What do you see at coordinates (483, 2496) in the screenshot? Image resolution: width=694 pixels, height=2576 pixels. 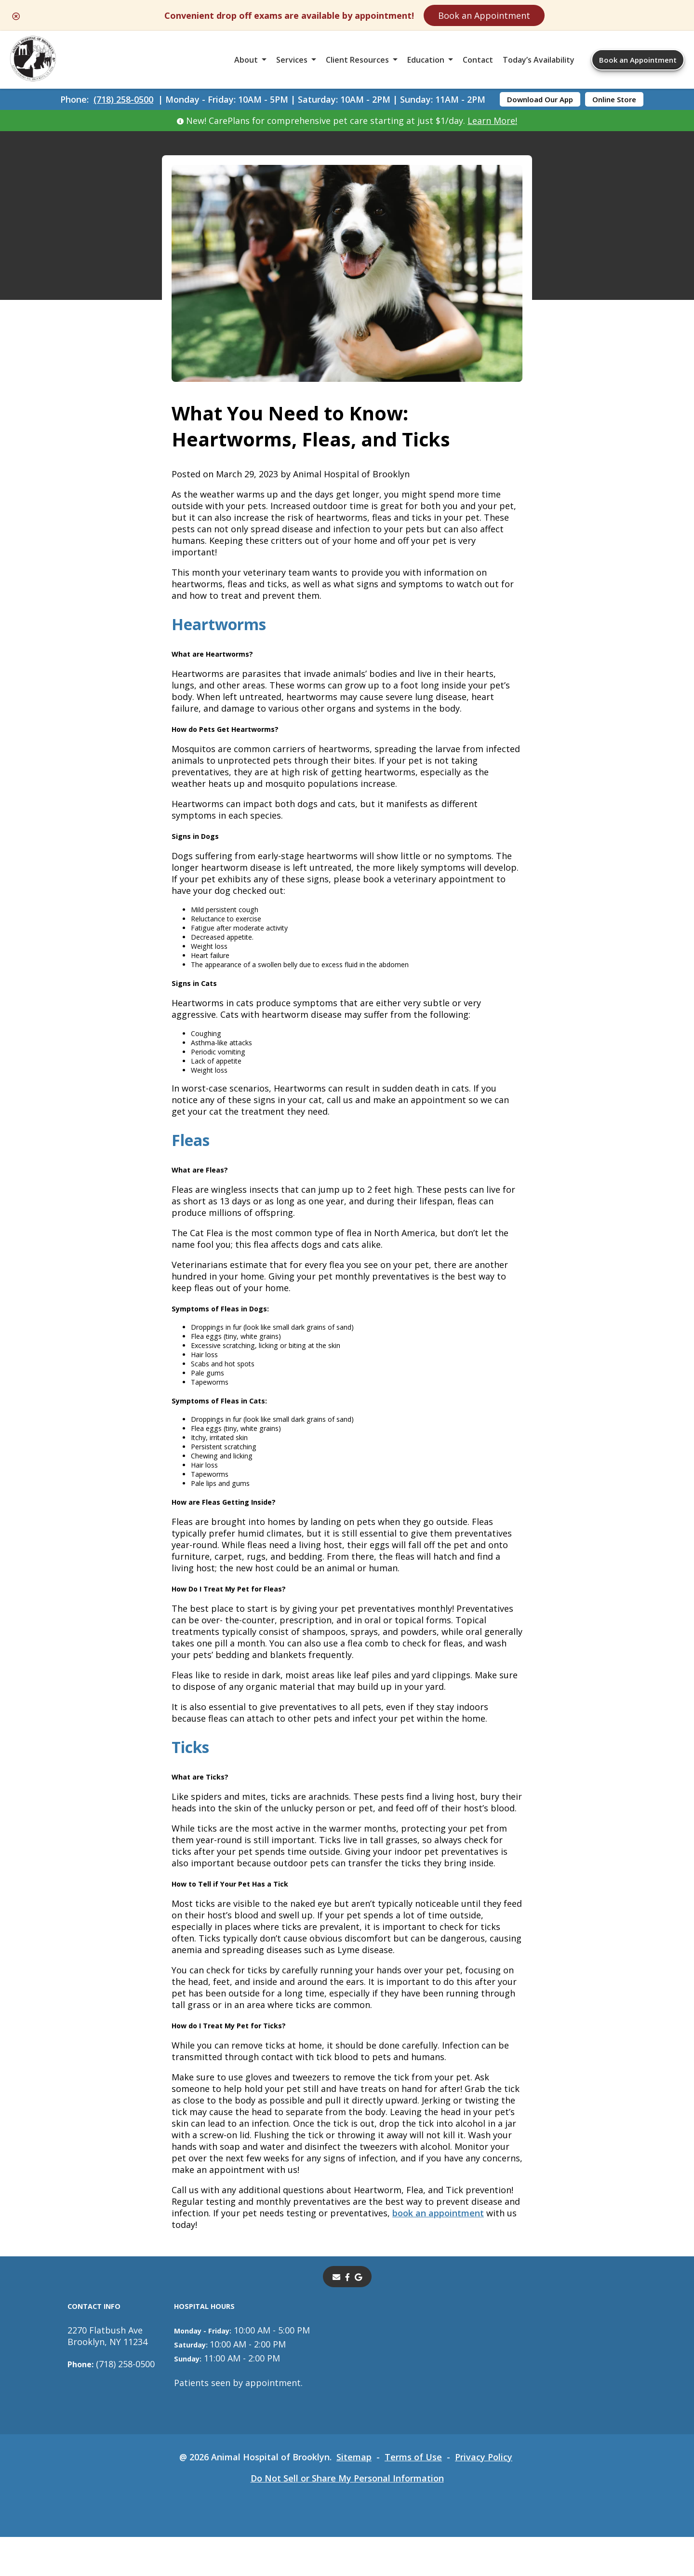 I see `Privacy Policy` at bounding box center [483, 2496].